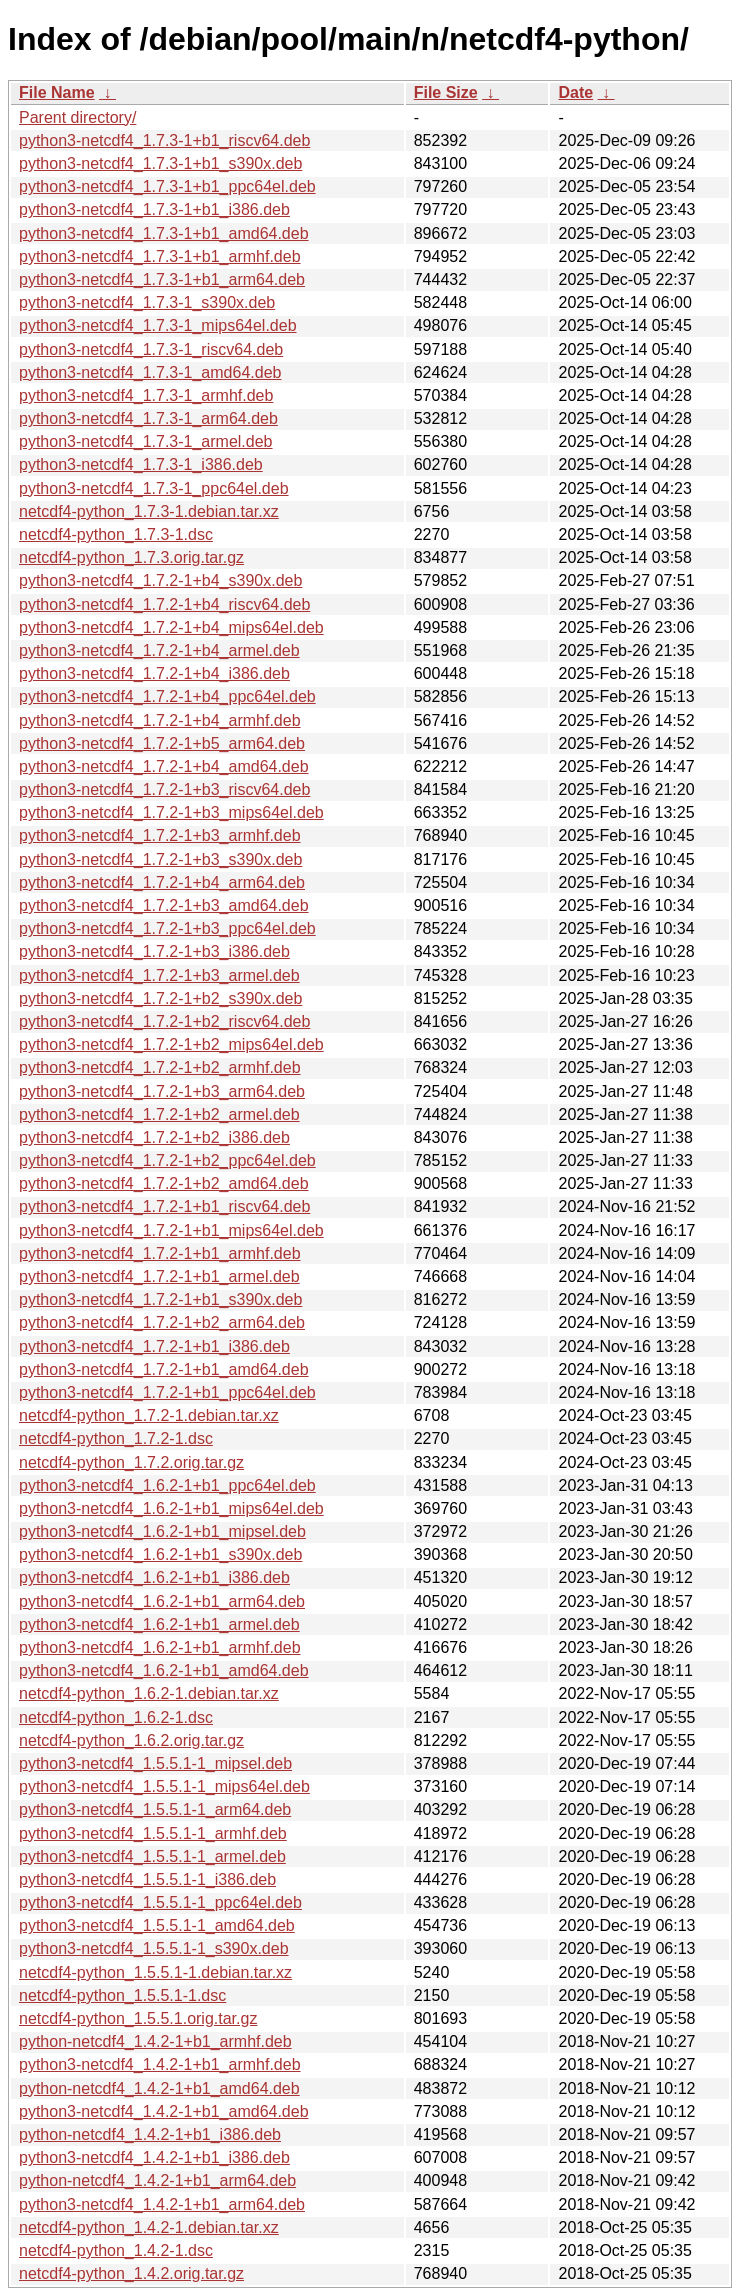 This screenshot has width=740, height=2296. I want to click on python3-netcdf4_1.6.2-1+b1_s390x.deb, so click(160, 1554).